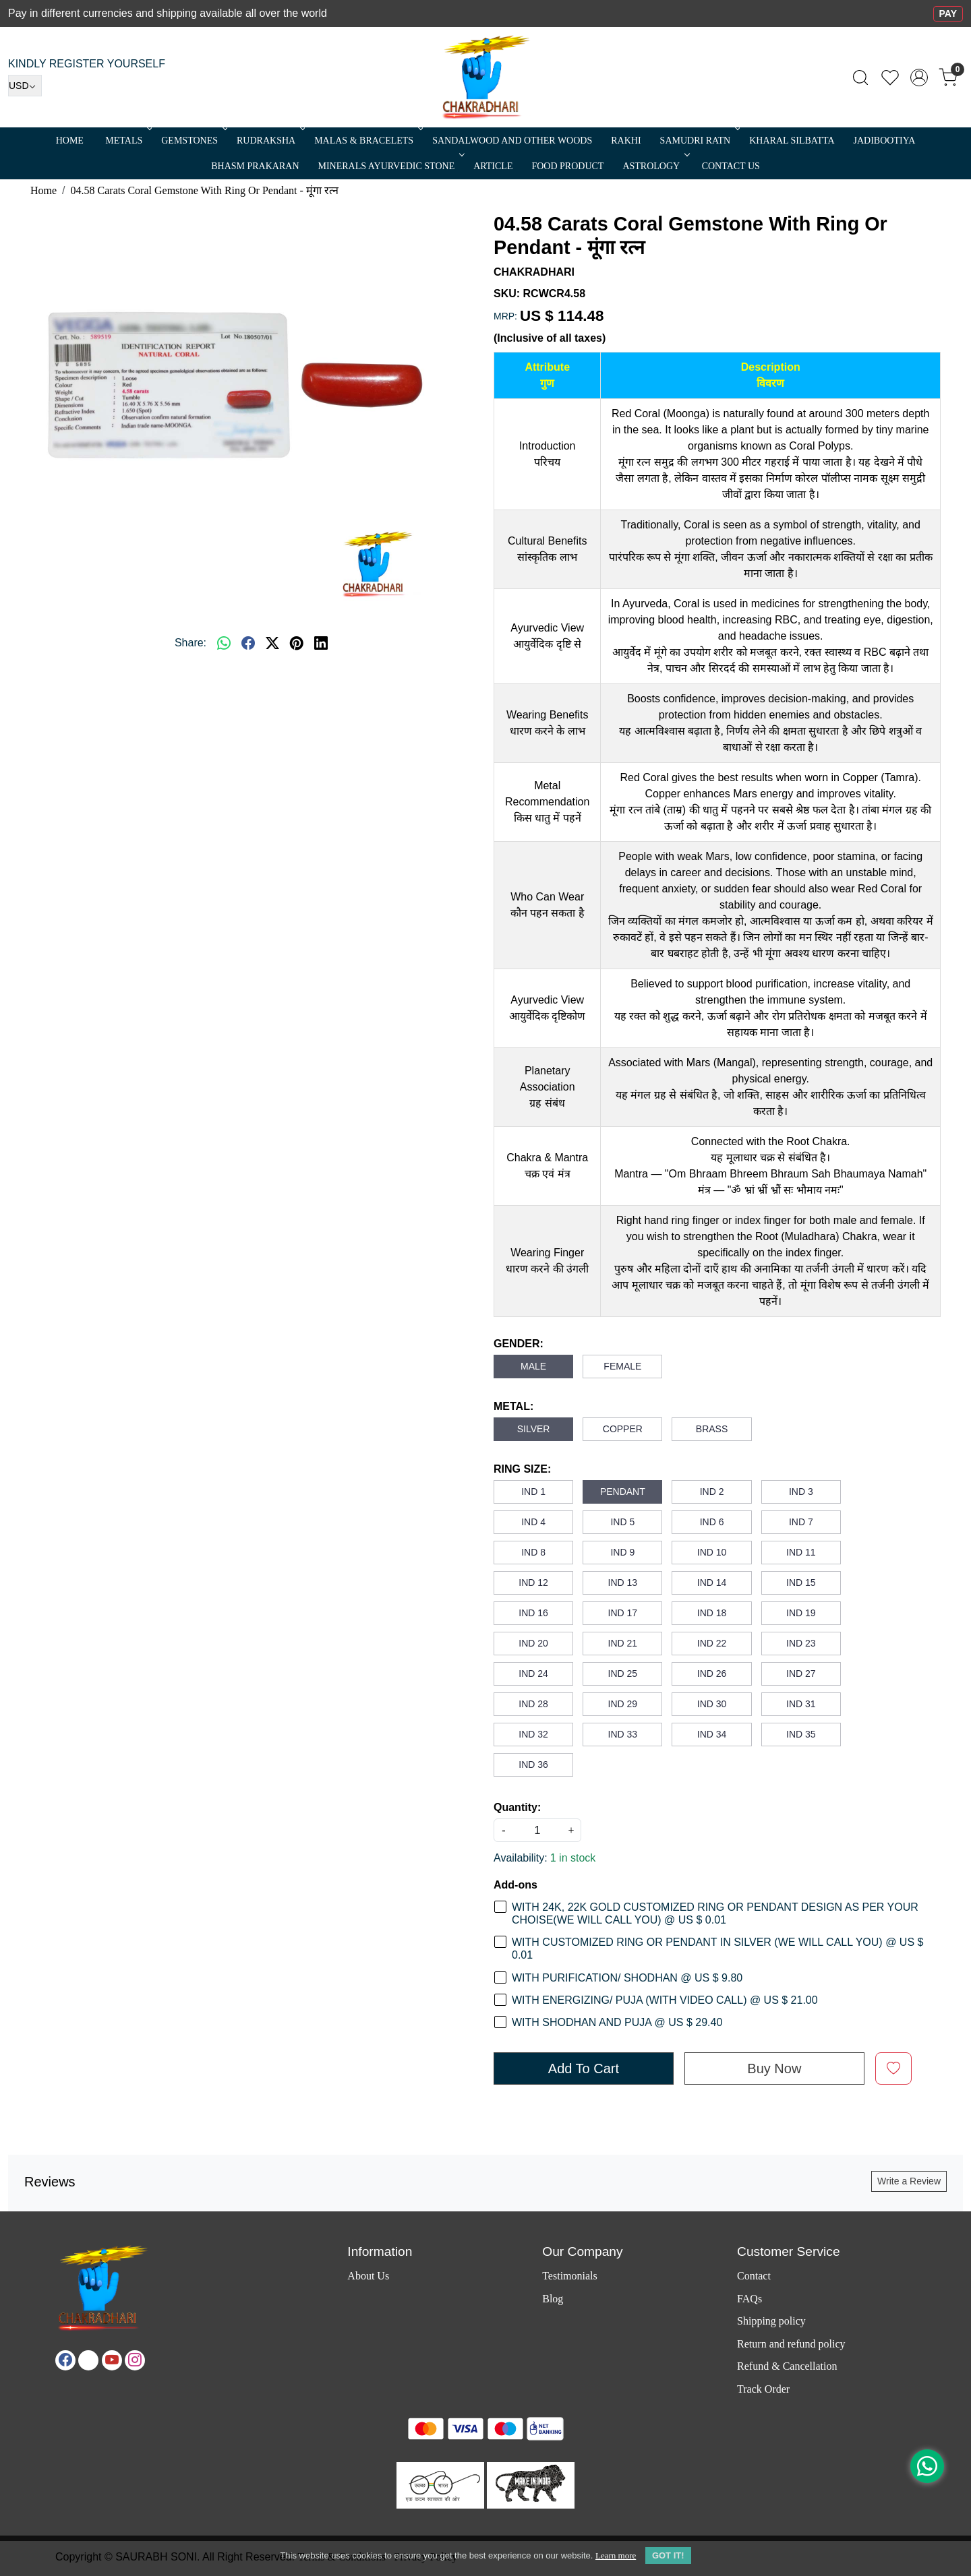 This screenshot has width=971, height=2576. I want to click on WITH ENERGIZING/ PUJA (WITH VIDEO CALL) @ US $ 21.00, so click(665, 2000).